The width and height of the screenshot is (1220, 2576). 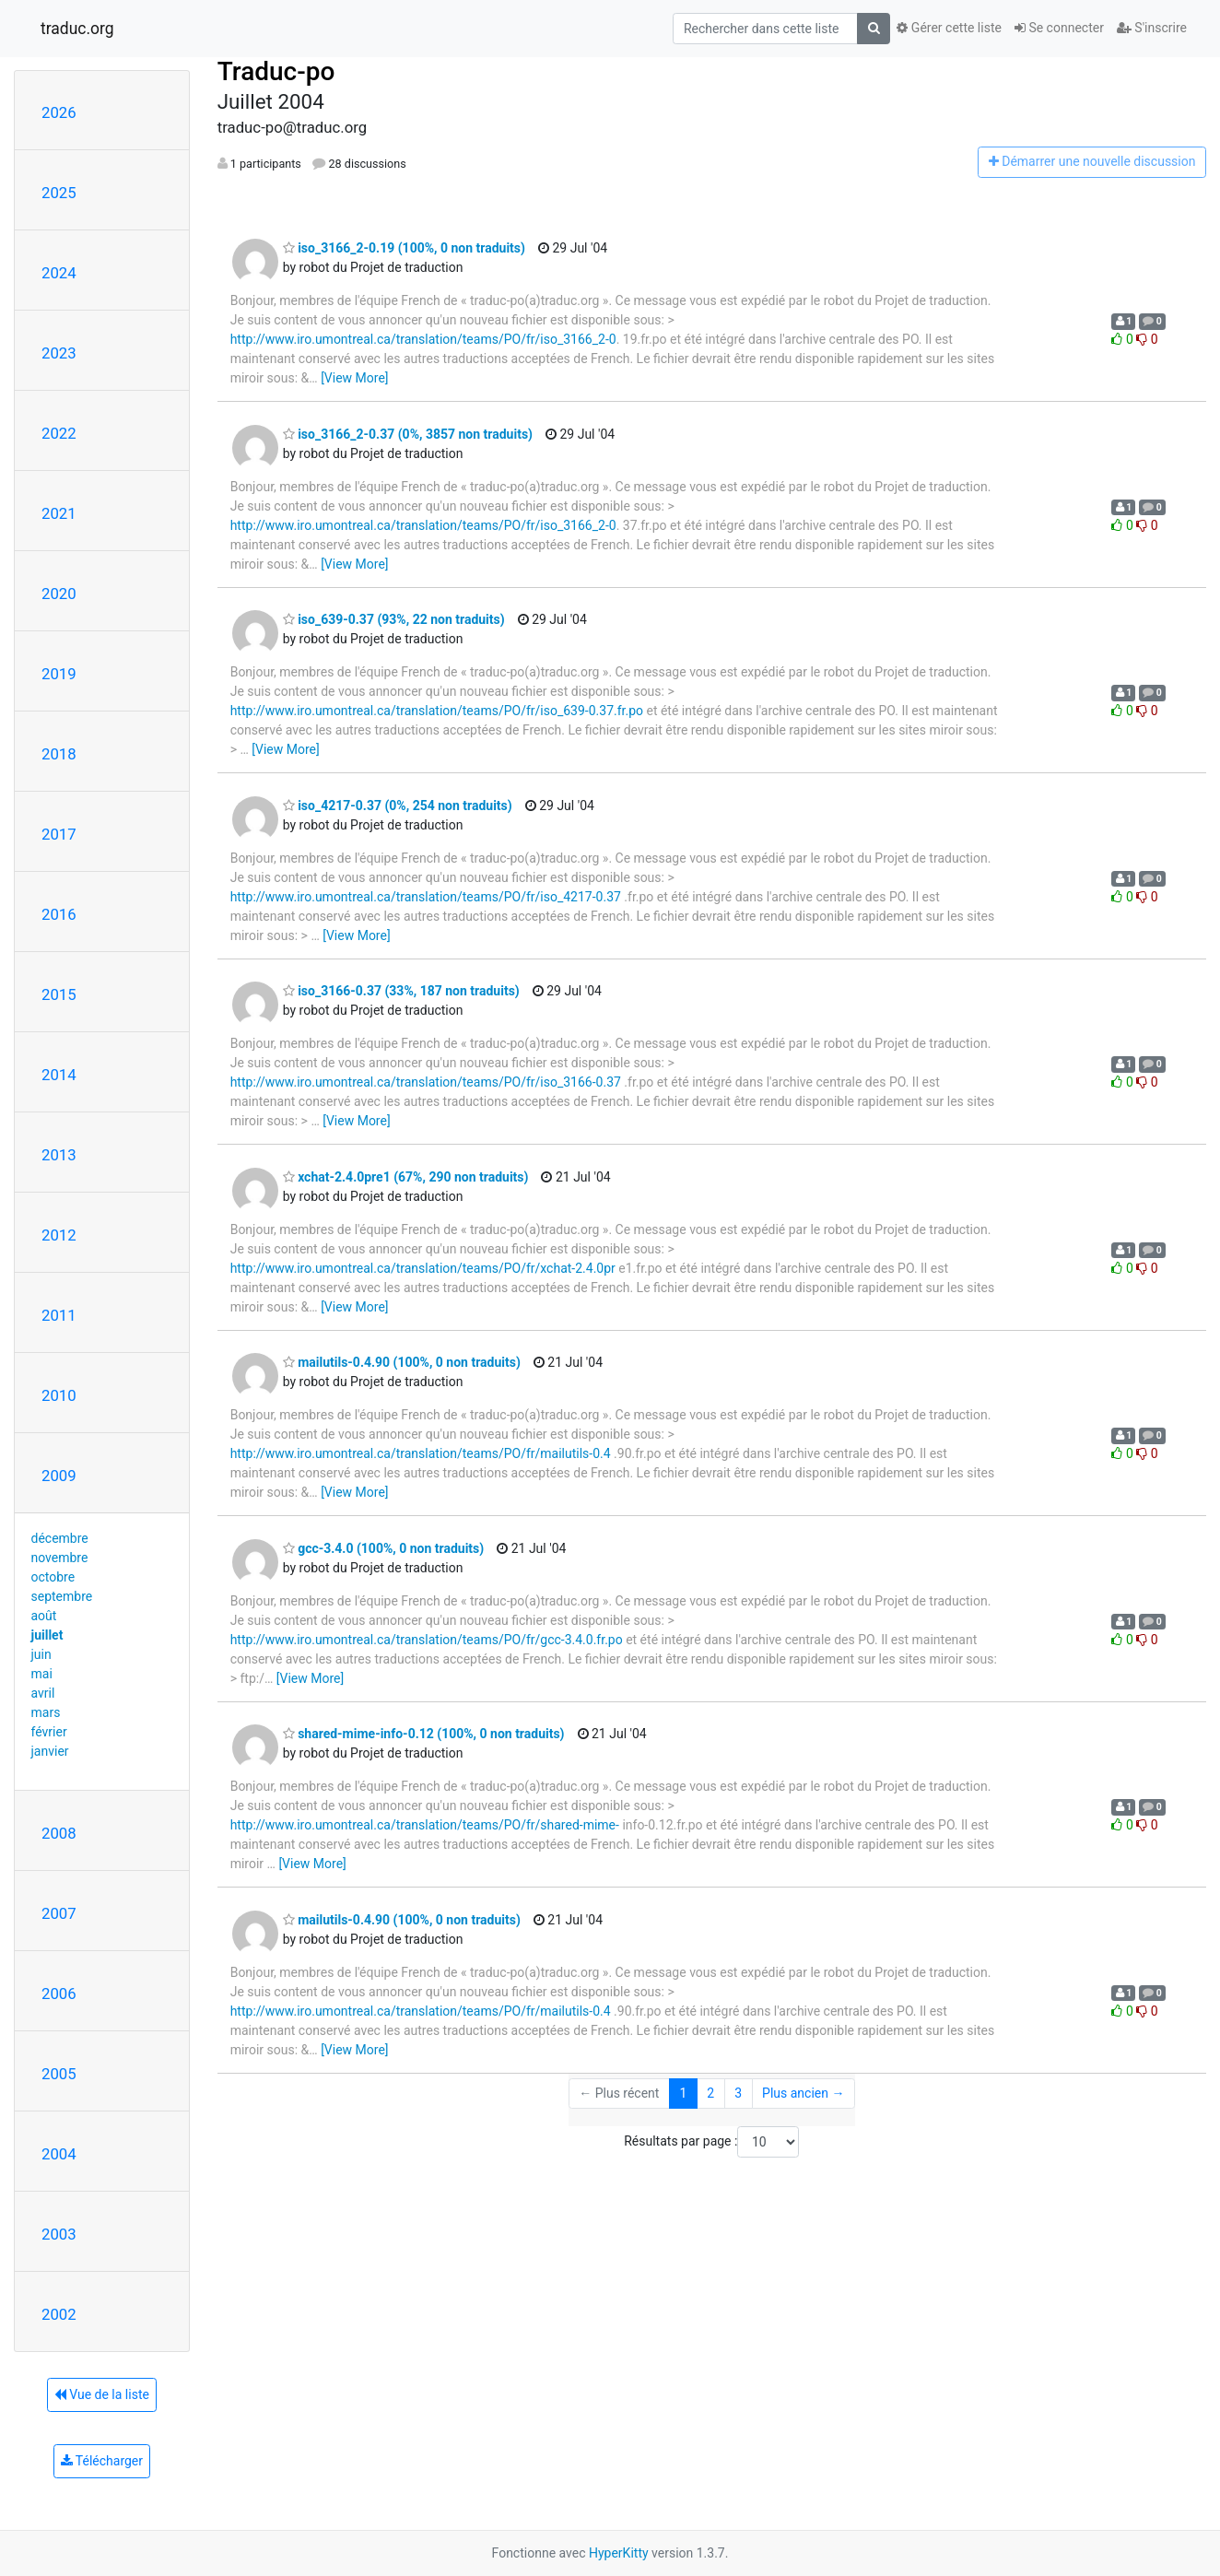 What do you see at coordinates (58, 433) in the screenshot?
I see `2022` at bounding box center [58, 433].